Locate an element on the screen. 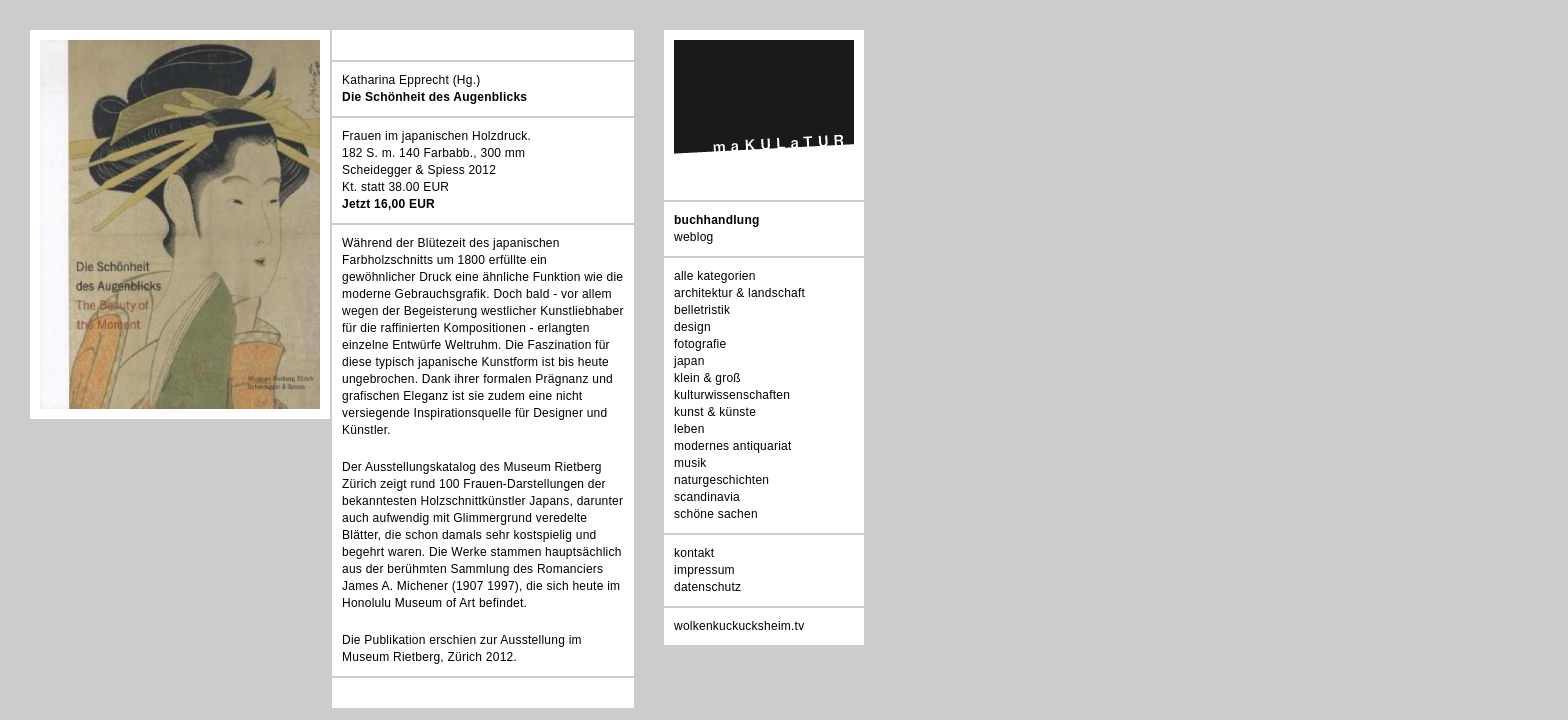  buchhandlung is located at coordinates (717, 220).